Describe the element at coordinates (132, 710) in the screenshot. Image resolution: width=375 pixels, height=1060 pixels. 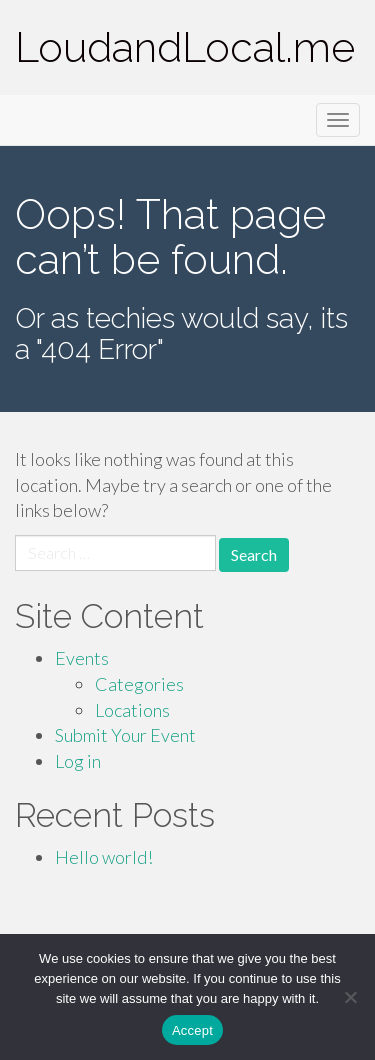
I see `Locations` at that location.